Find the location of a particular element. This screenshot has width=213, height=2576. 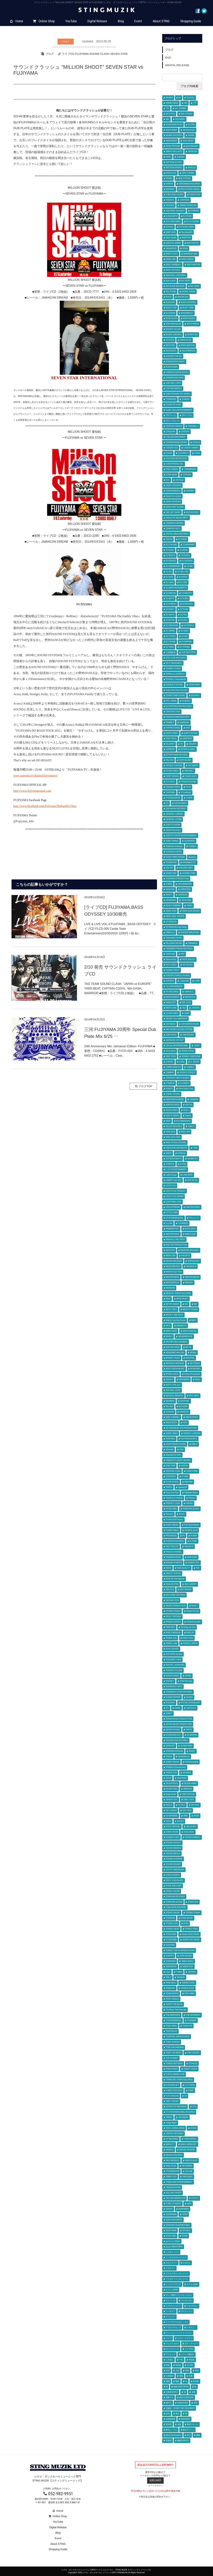

アナログ７インチレコード [アナログ７インチレコード (38個の項目)] is located at coordinates (177, 2279).